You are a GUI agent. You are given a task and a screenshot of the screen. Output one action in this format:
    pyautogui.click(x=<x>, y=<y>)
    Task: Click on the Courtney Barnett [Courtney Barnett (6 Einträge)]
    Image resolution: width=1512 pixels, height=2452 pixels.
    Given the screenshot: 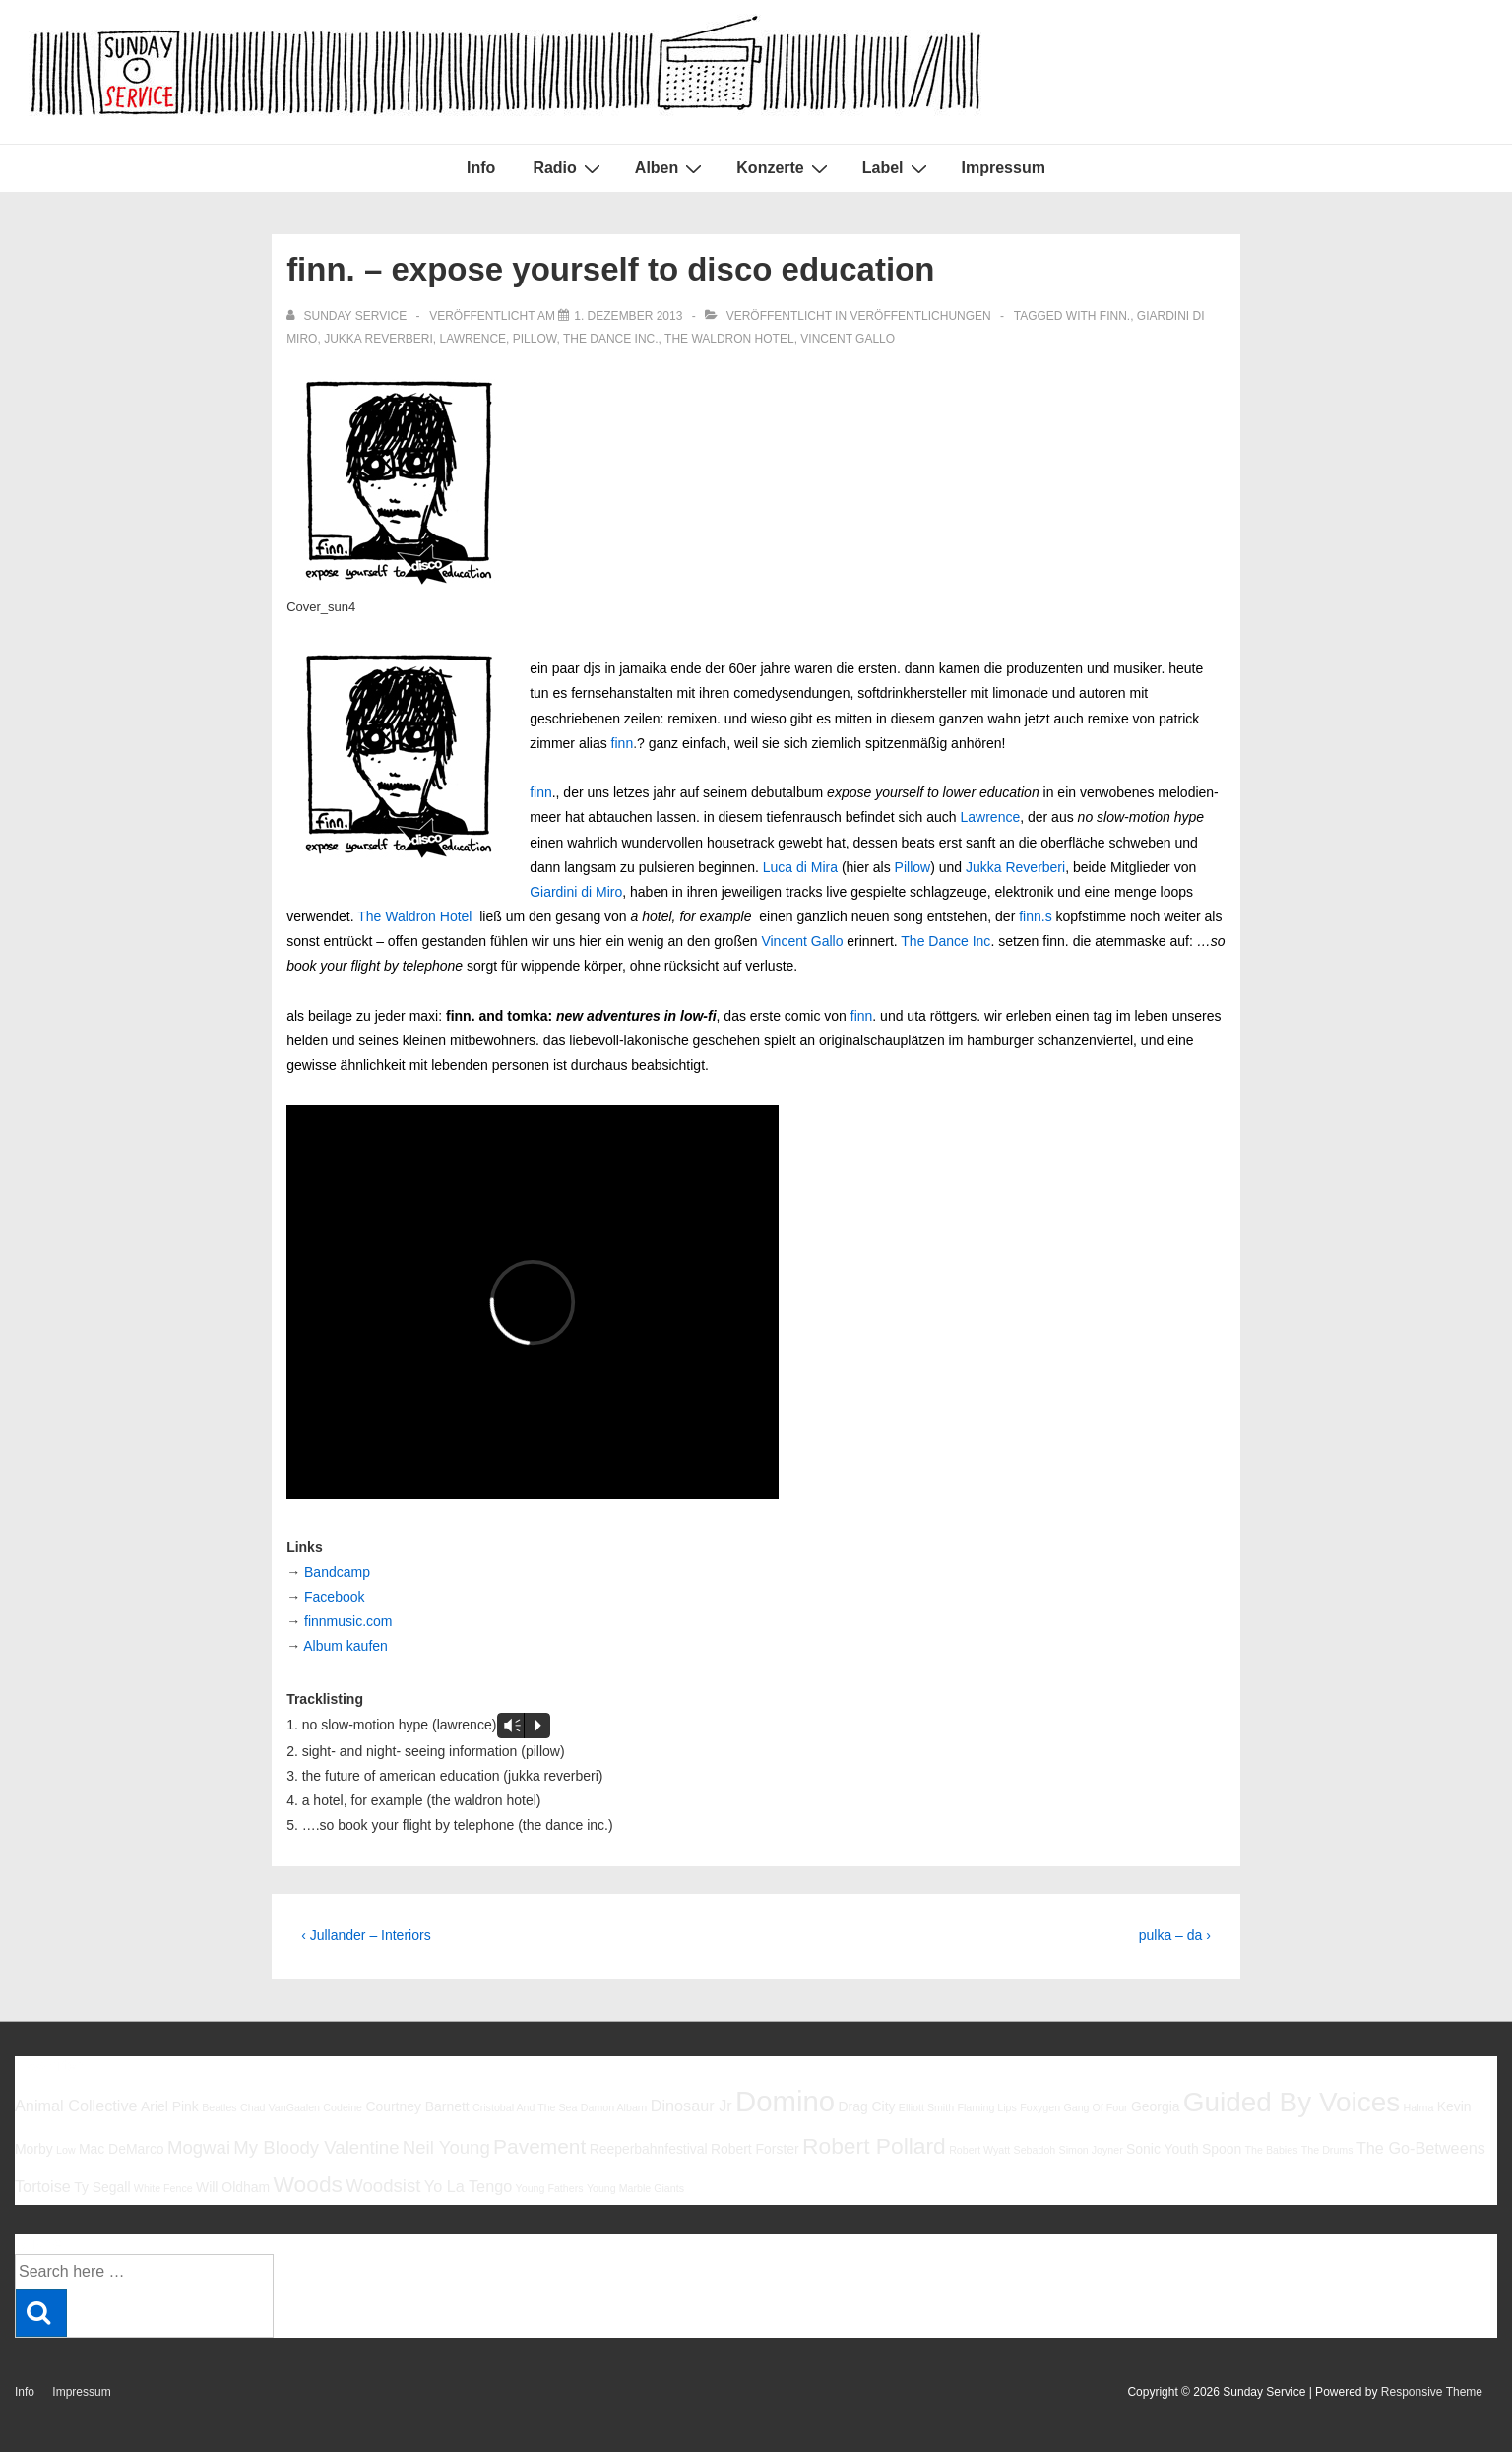 What is the action you would take?
    pyautogui.click(x=417, y=2106)
    